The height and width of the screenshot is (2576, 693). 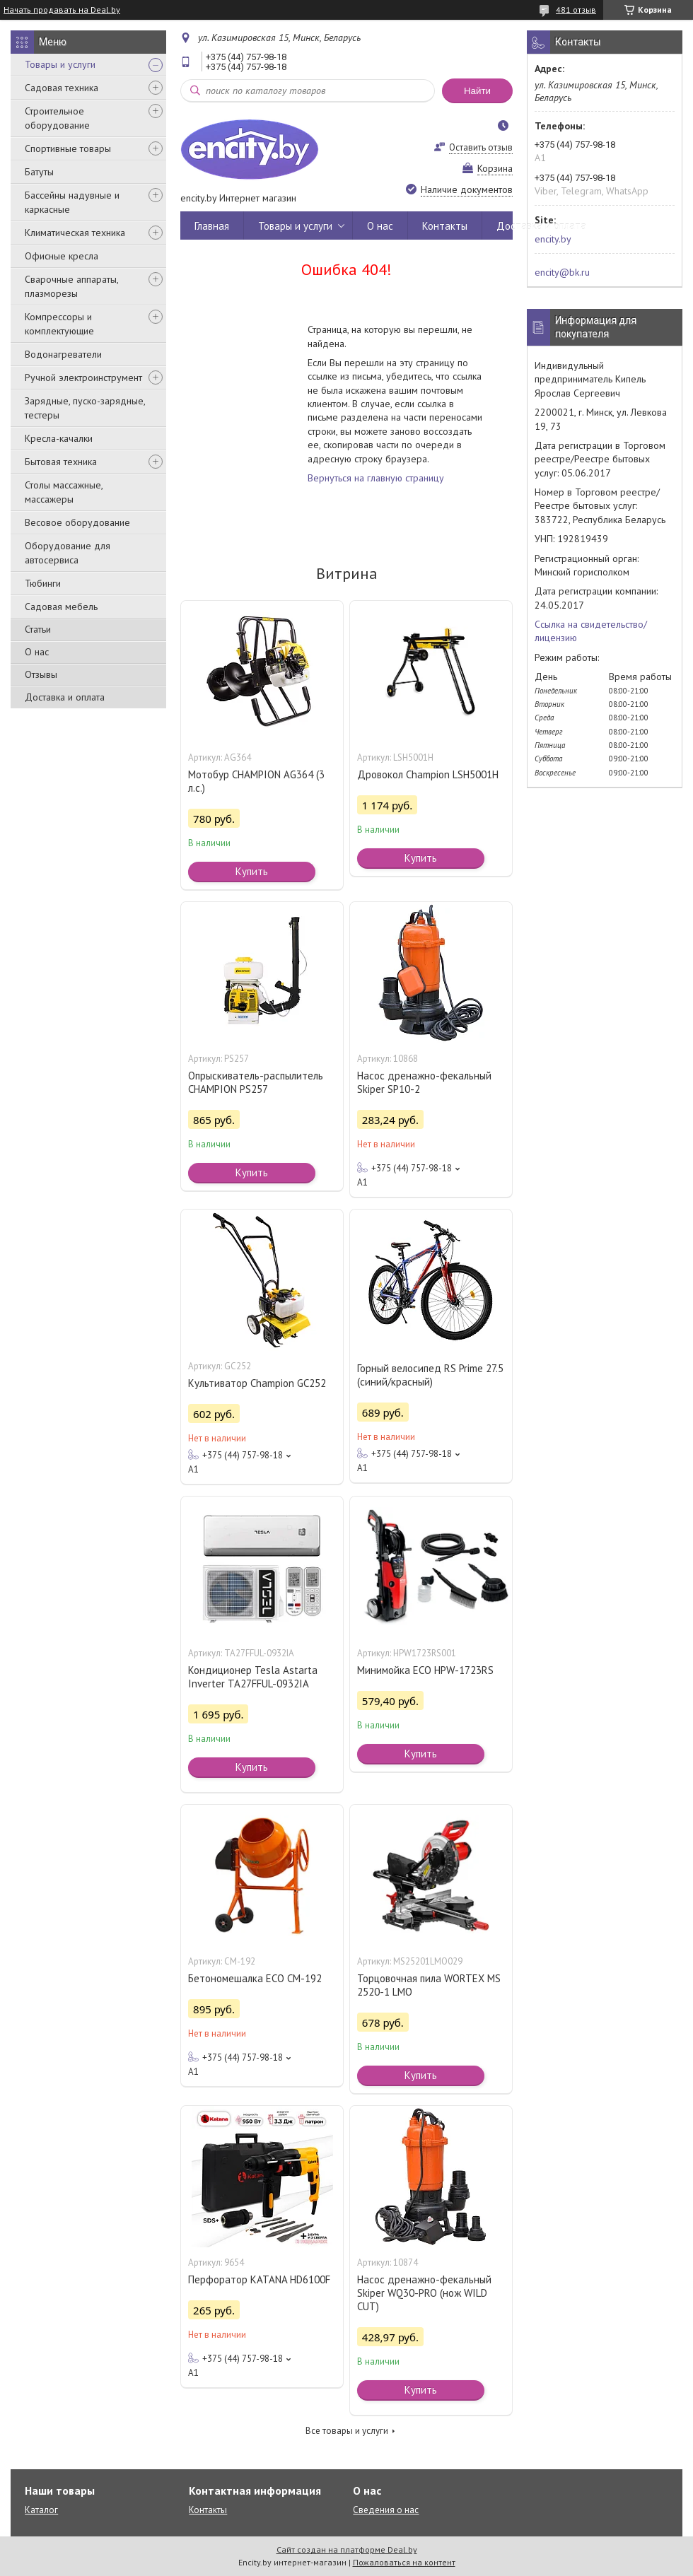 I want to click on Главная, so click(x=211, y=226).